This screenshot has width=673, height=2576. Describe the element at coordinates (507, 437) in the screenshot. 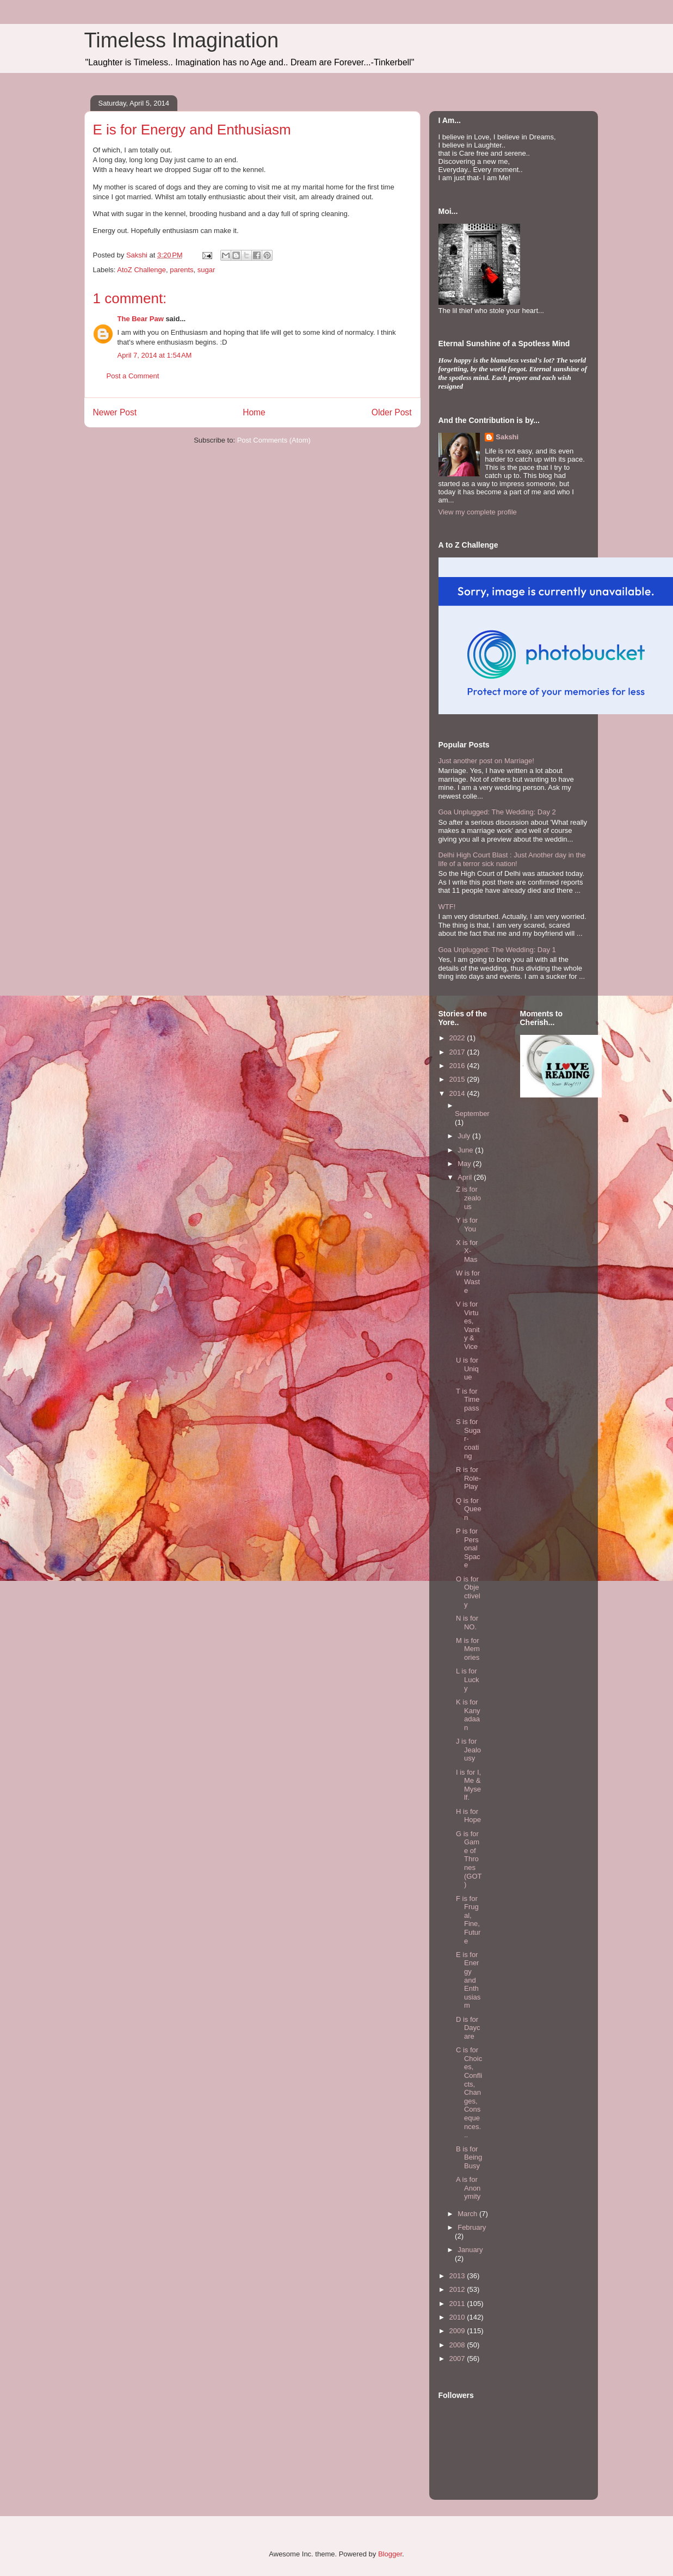

I see `Sakshi` at that location.